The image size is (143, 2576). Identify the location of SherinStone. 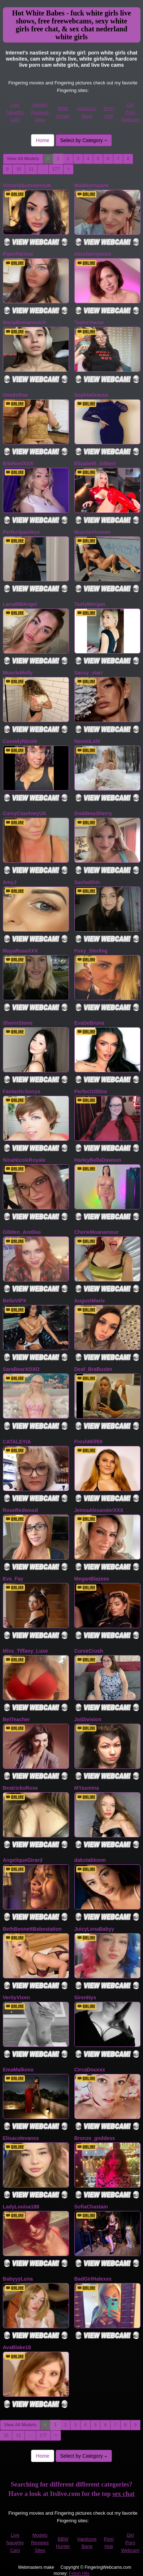
(17, 1023).